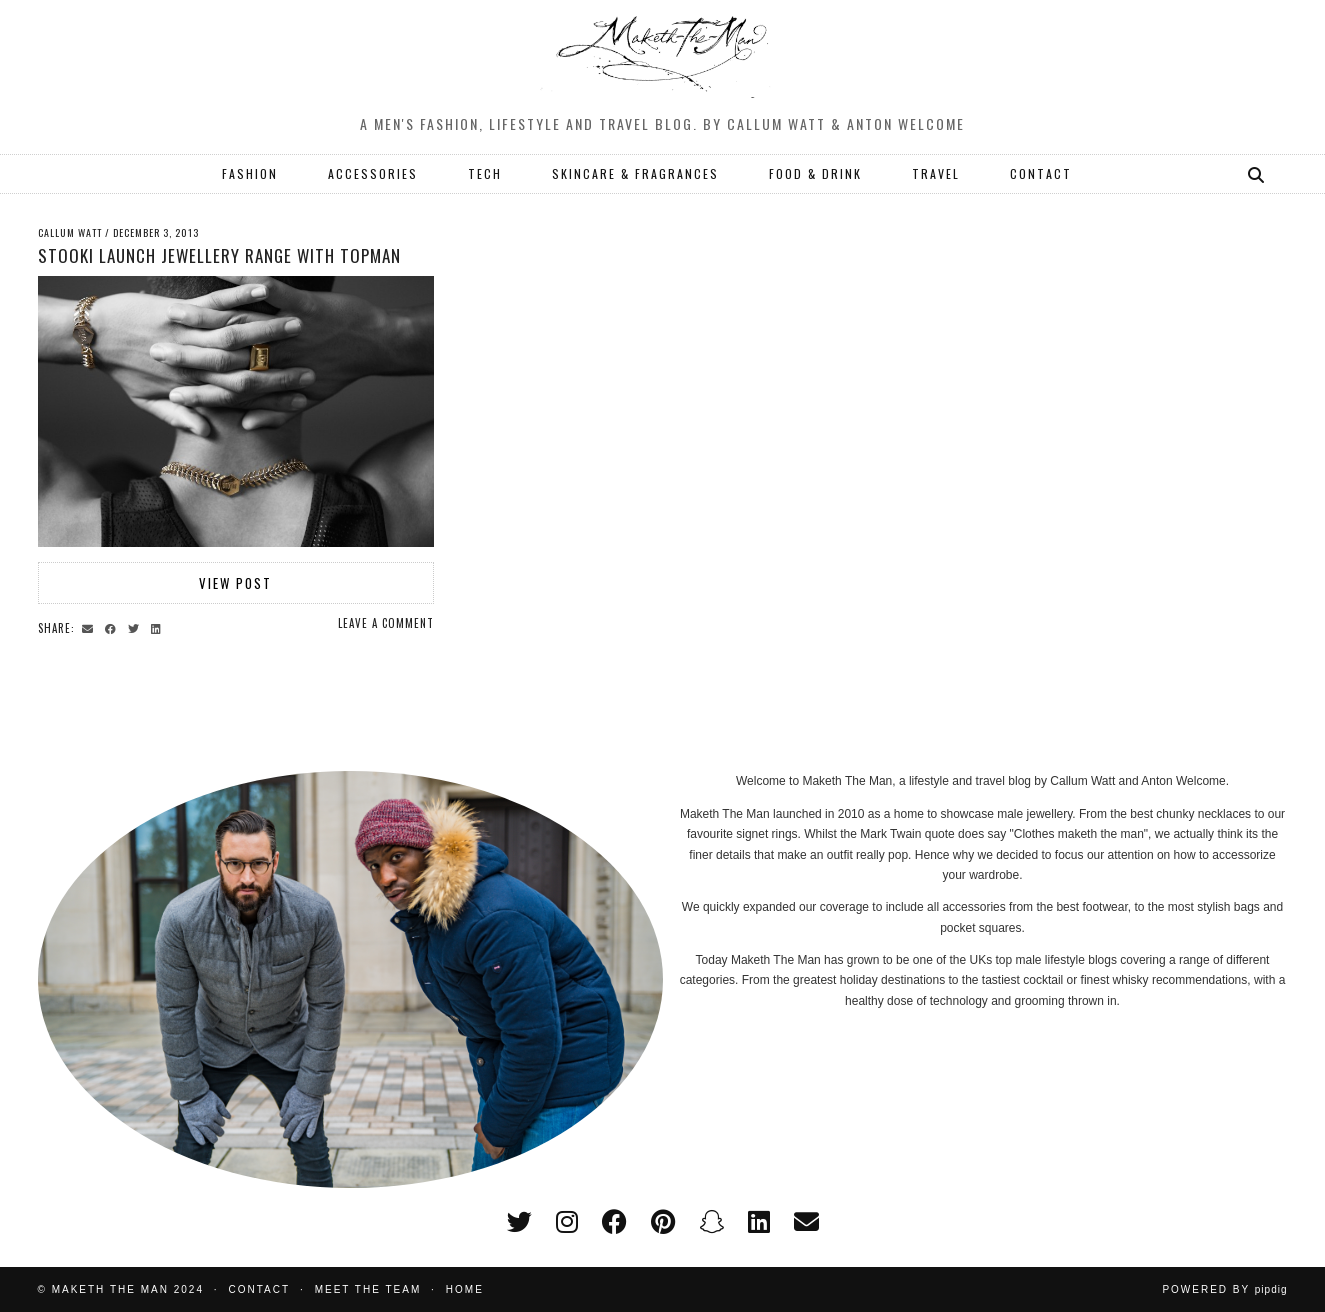 Image resolution: width=1325 pixels, height=1312 pixels. I want to click on [Share on Twitter], so click(136, 627).